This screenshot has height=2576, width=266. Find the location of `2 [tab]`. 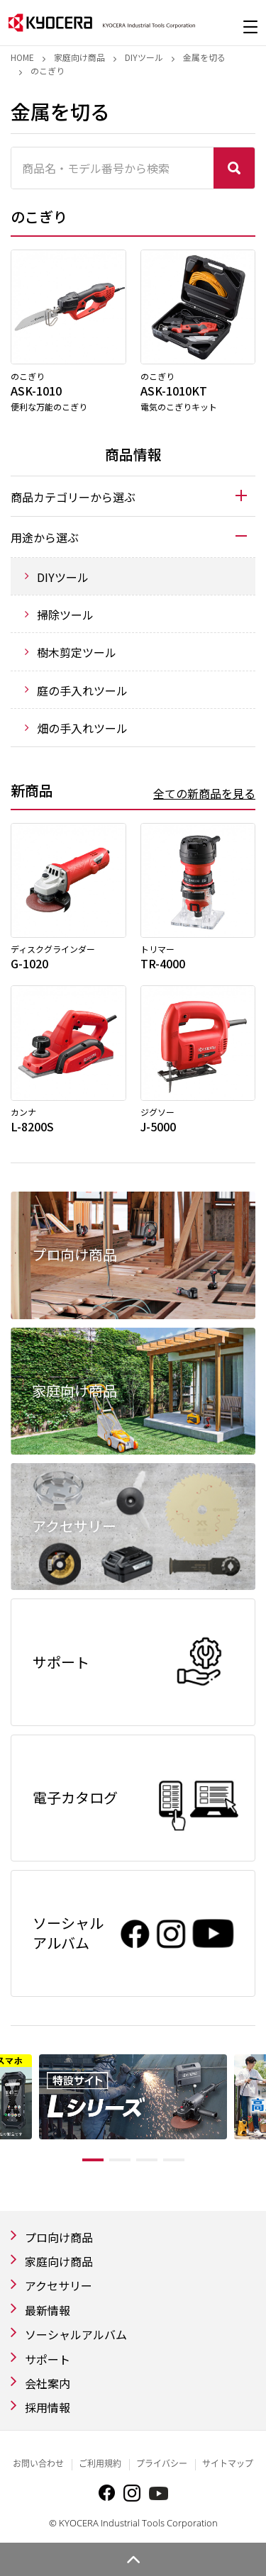

2 [tab] is located at coordinates (120, 2159).